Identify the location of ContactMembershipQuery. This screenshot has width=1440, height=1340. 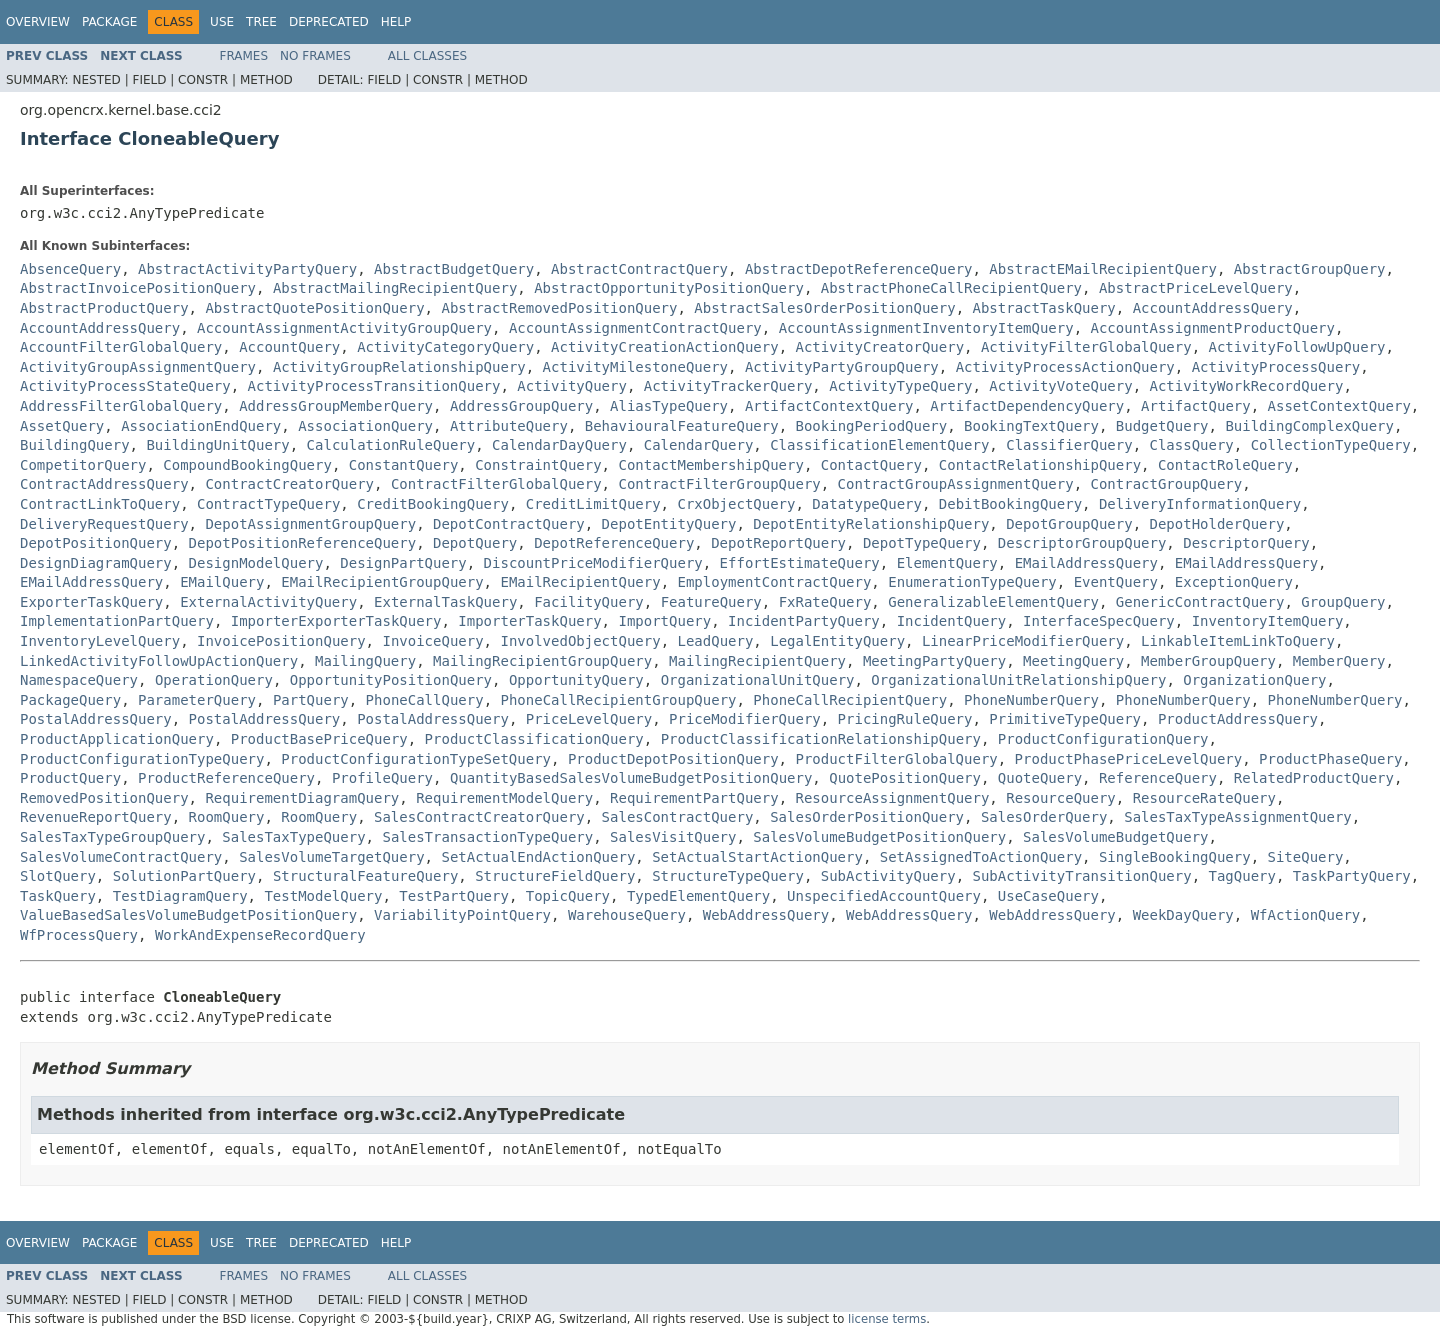
(710, 465).